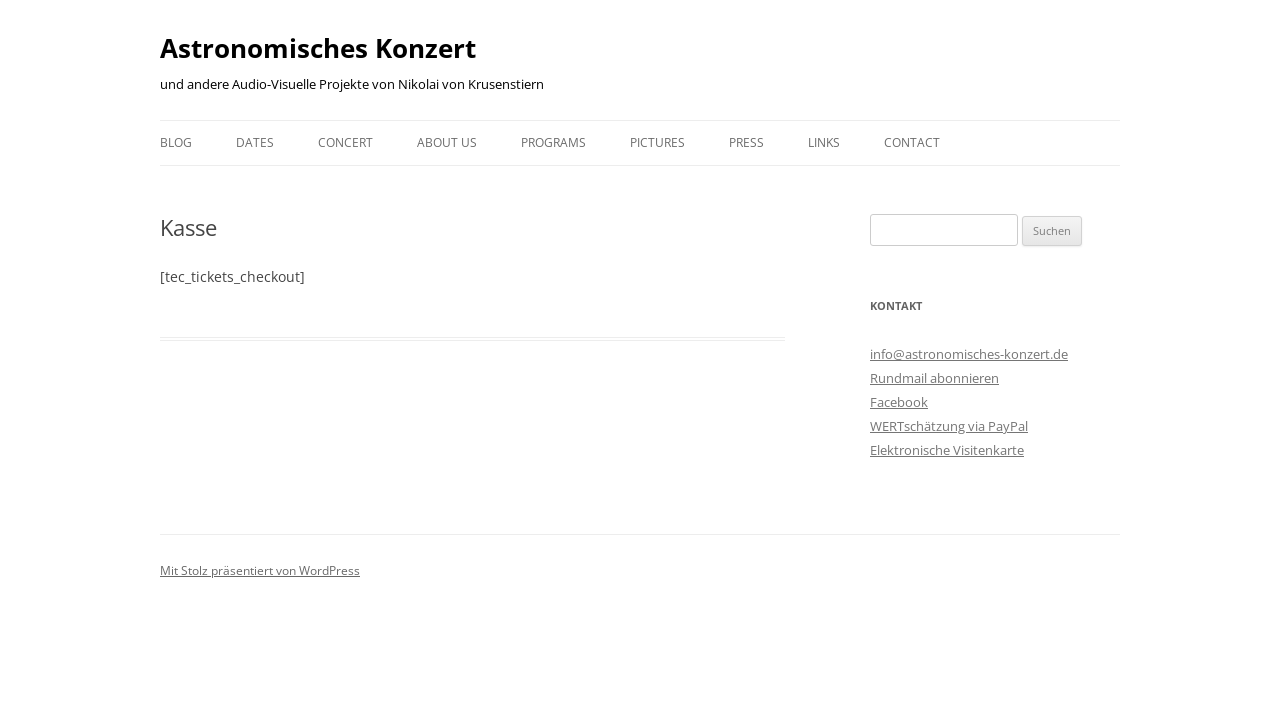 This screenshot has height=720, width=1280. I want to click on Pictures, so click(657, 142).